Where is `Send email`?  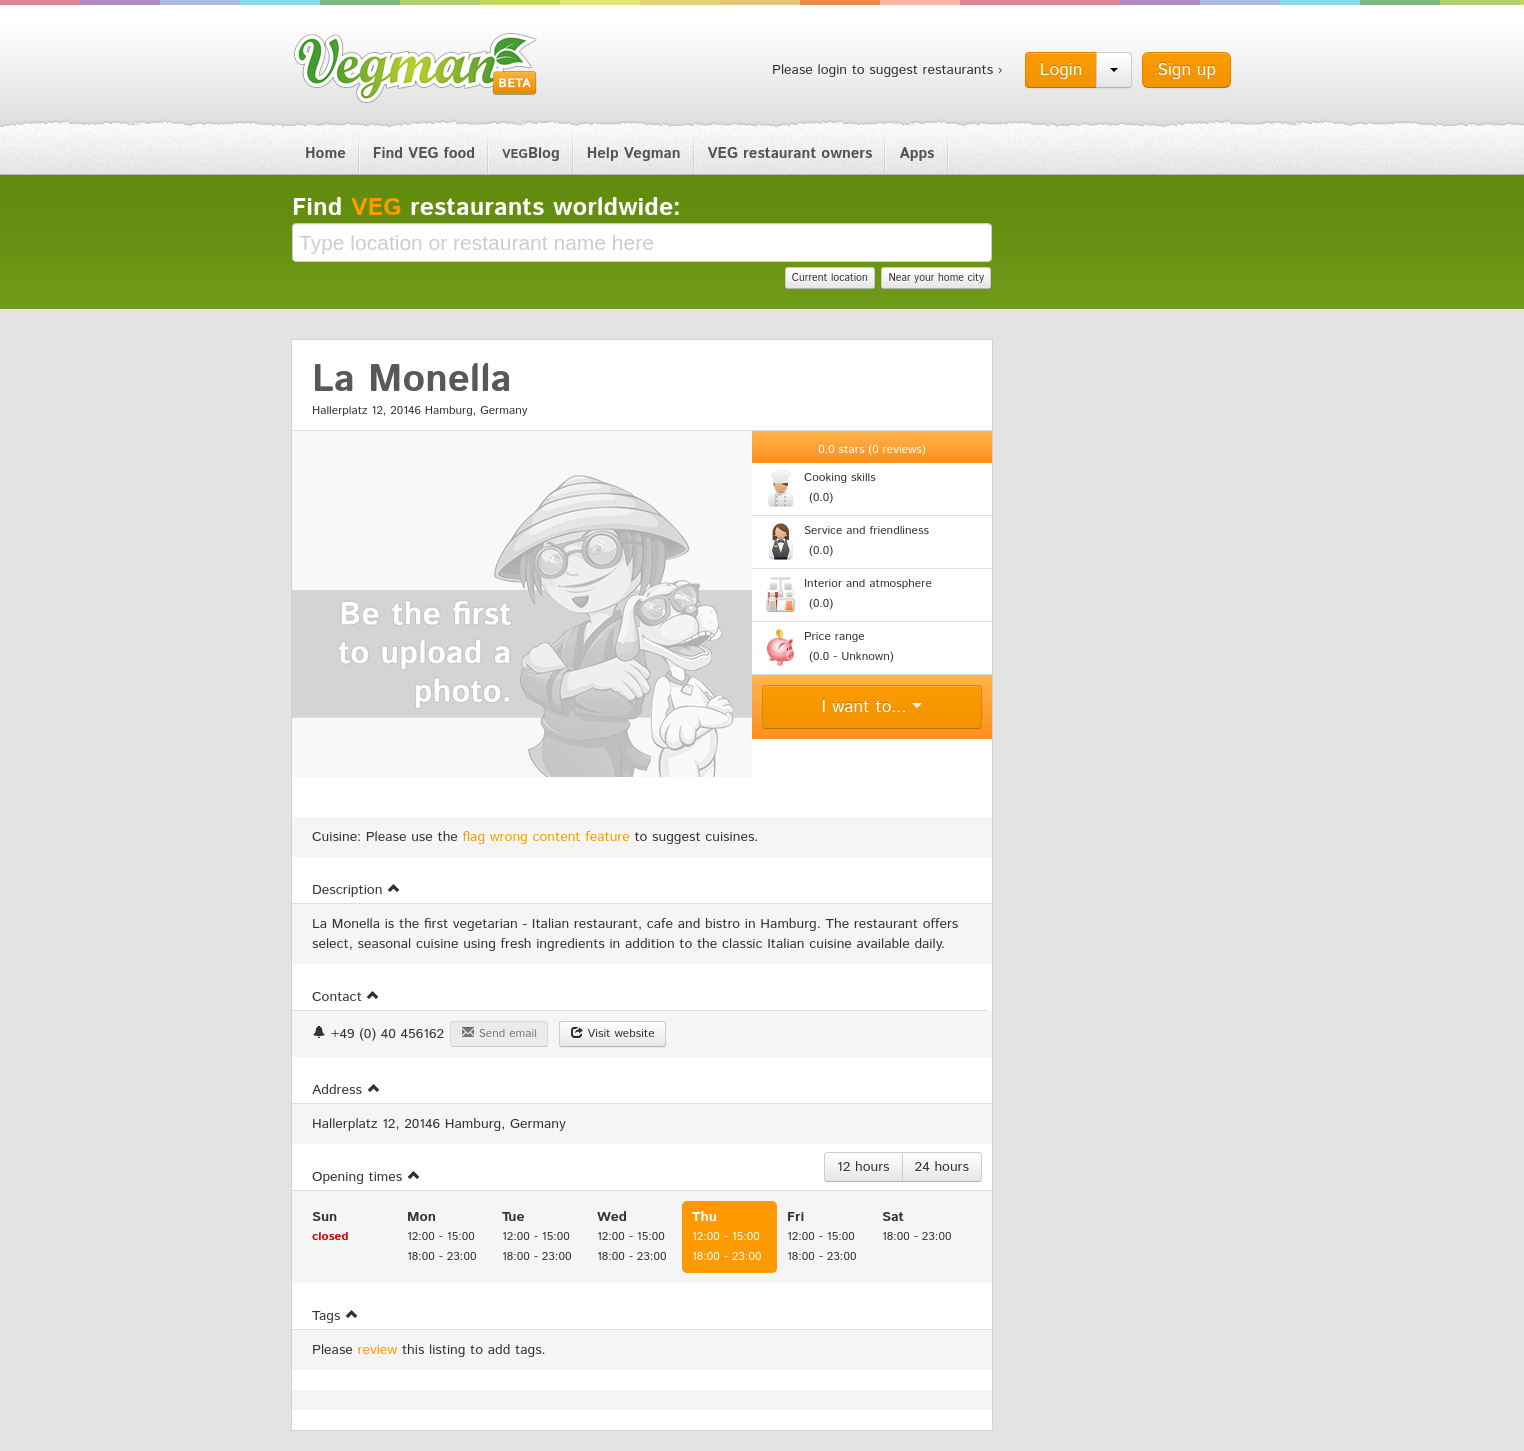
Send email is located at coordinates (499, 1033).